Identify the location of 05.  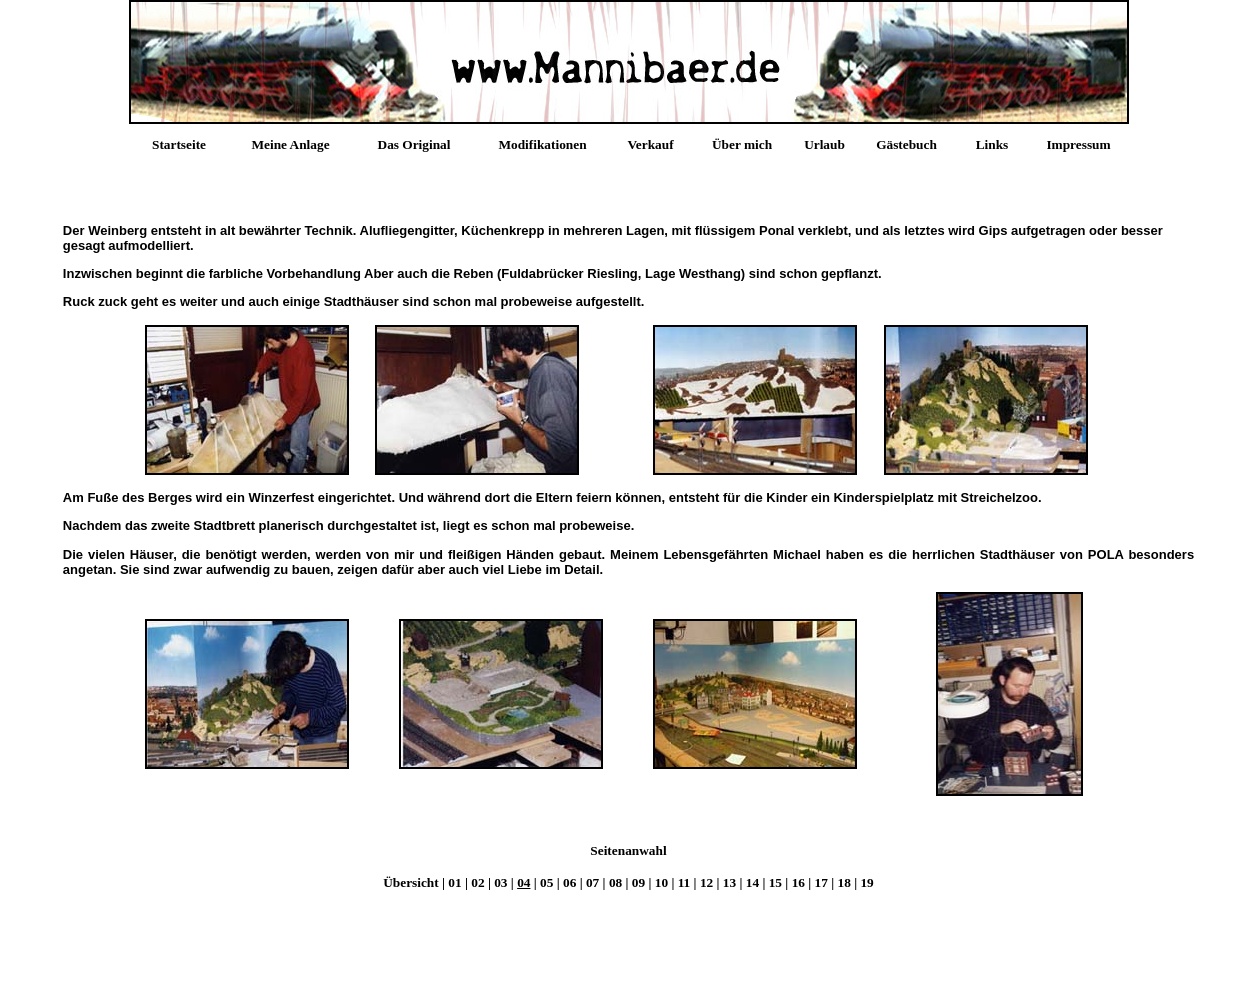
(546, 882).